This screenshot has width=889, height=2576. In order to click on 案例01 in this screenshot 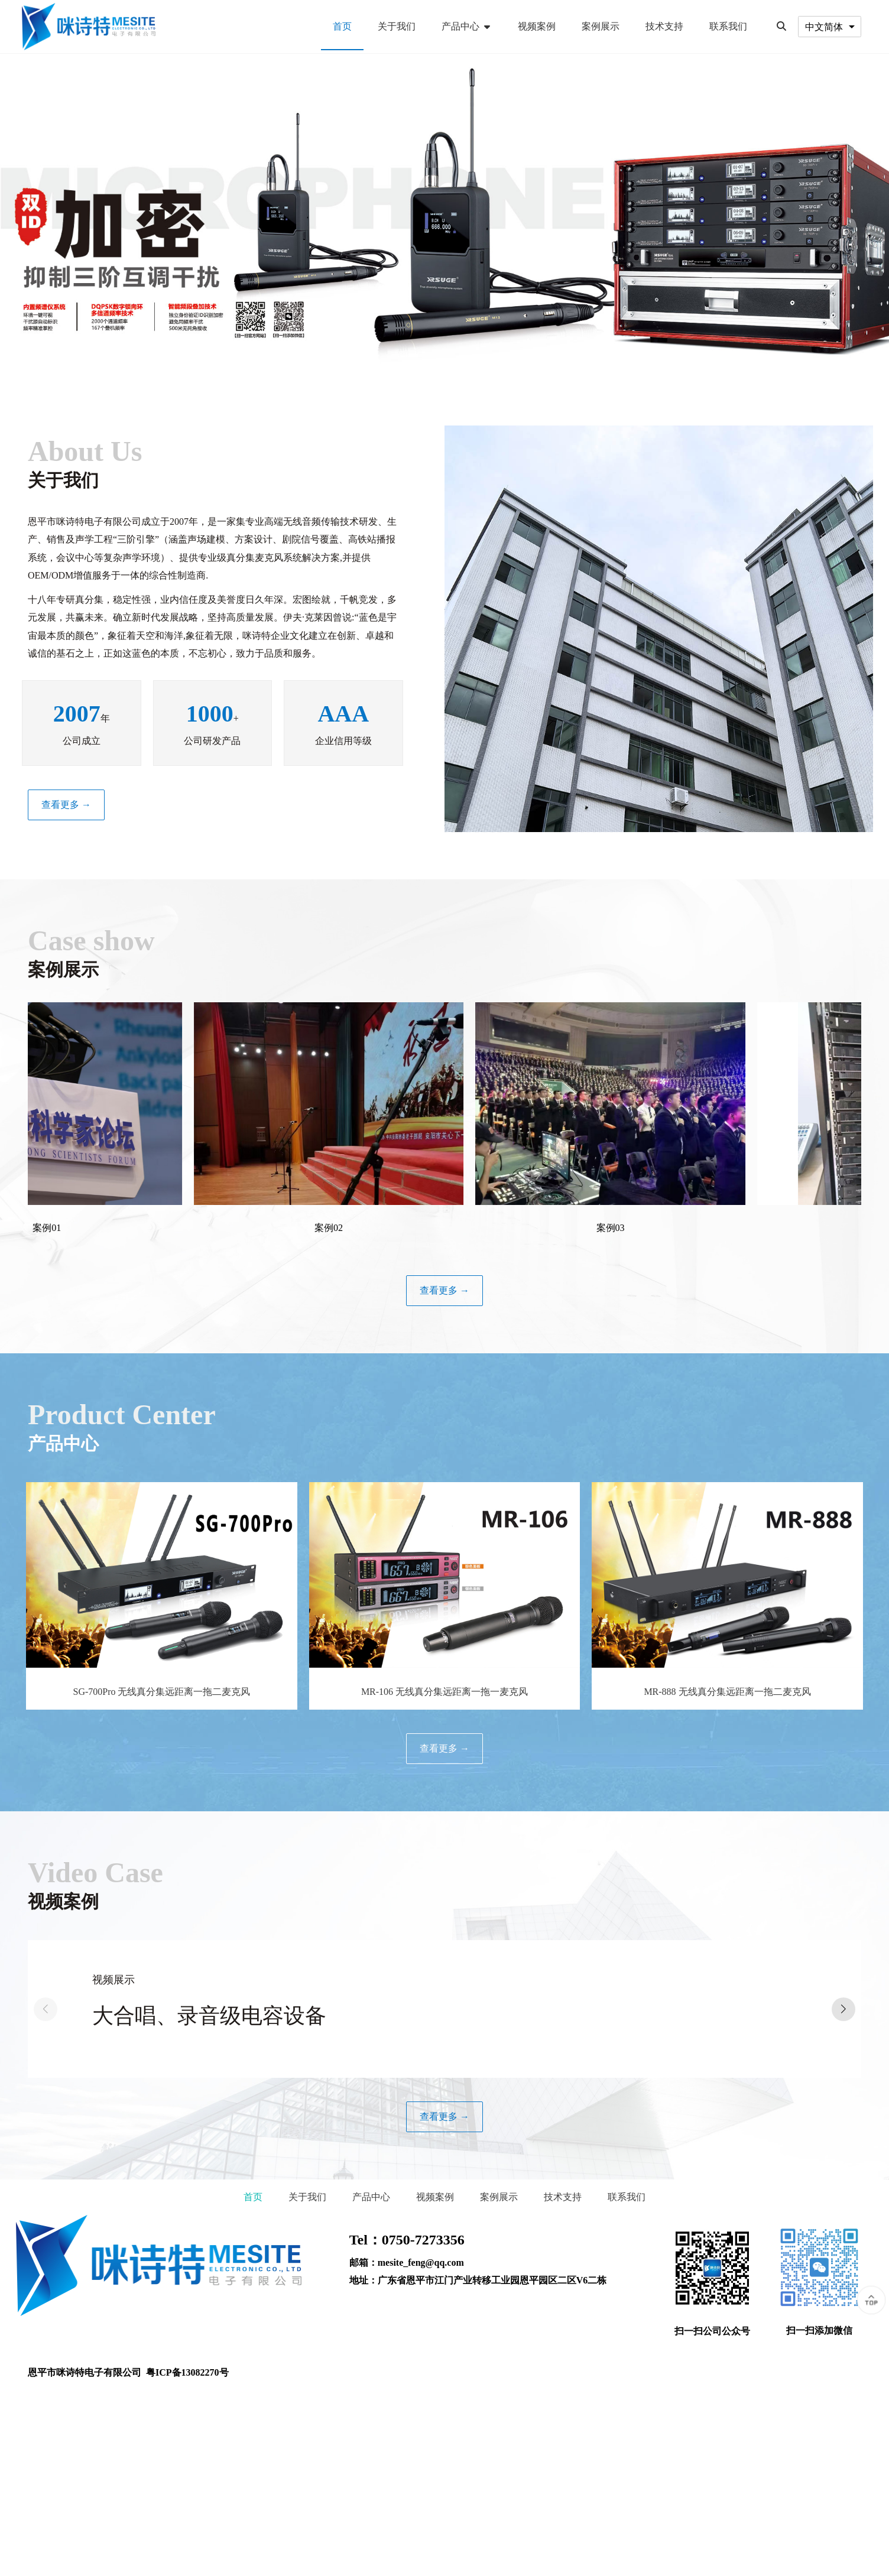, I will do `click(80, 1228)`.